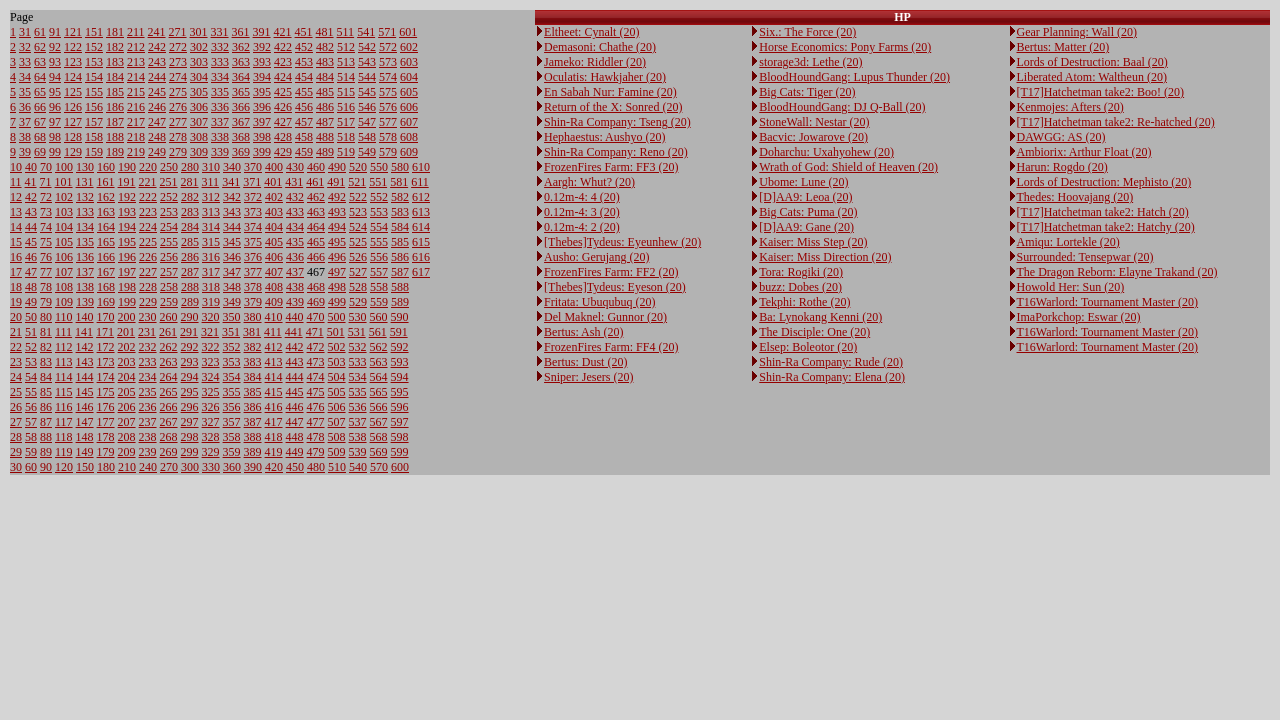 The height and width of the screenshot is (720, 1280). I want to click on 153, so click(94, 62).